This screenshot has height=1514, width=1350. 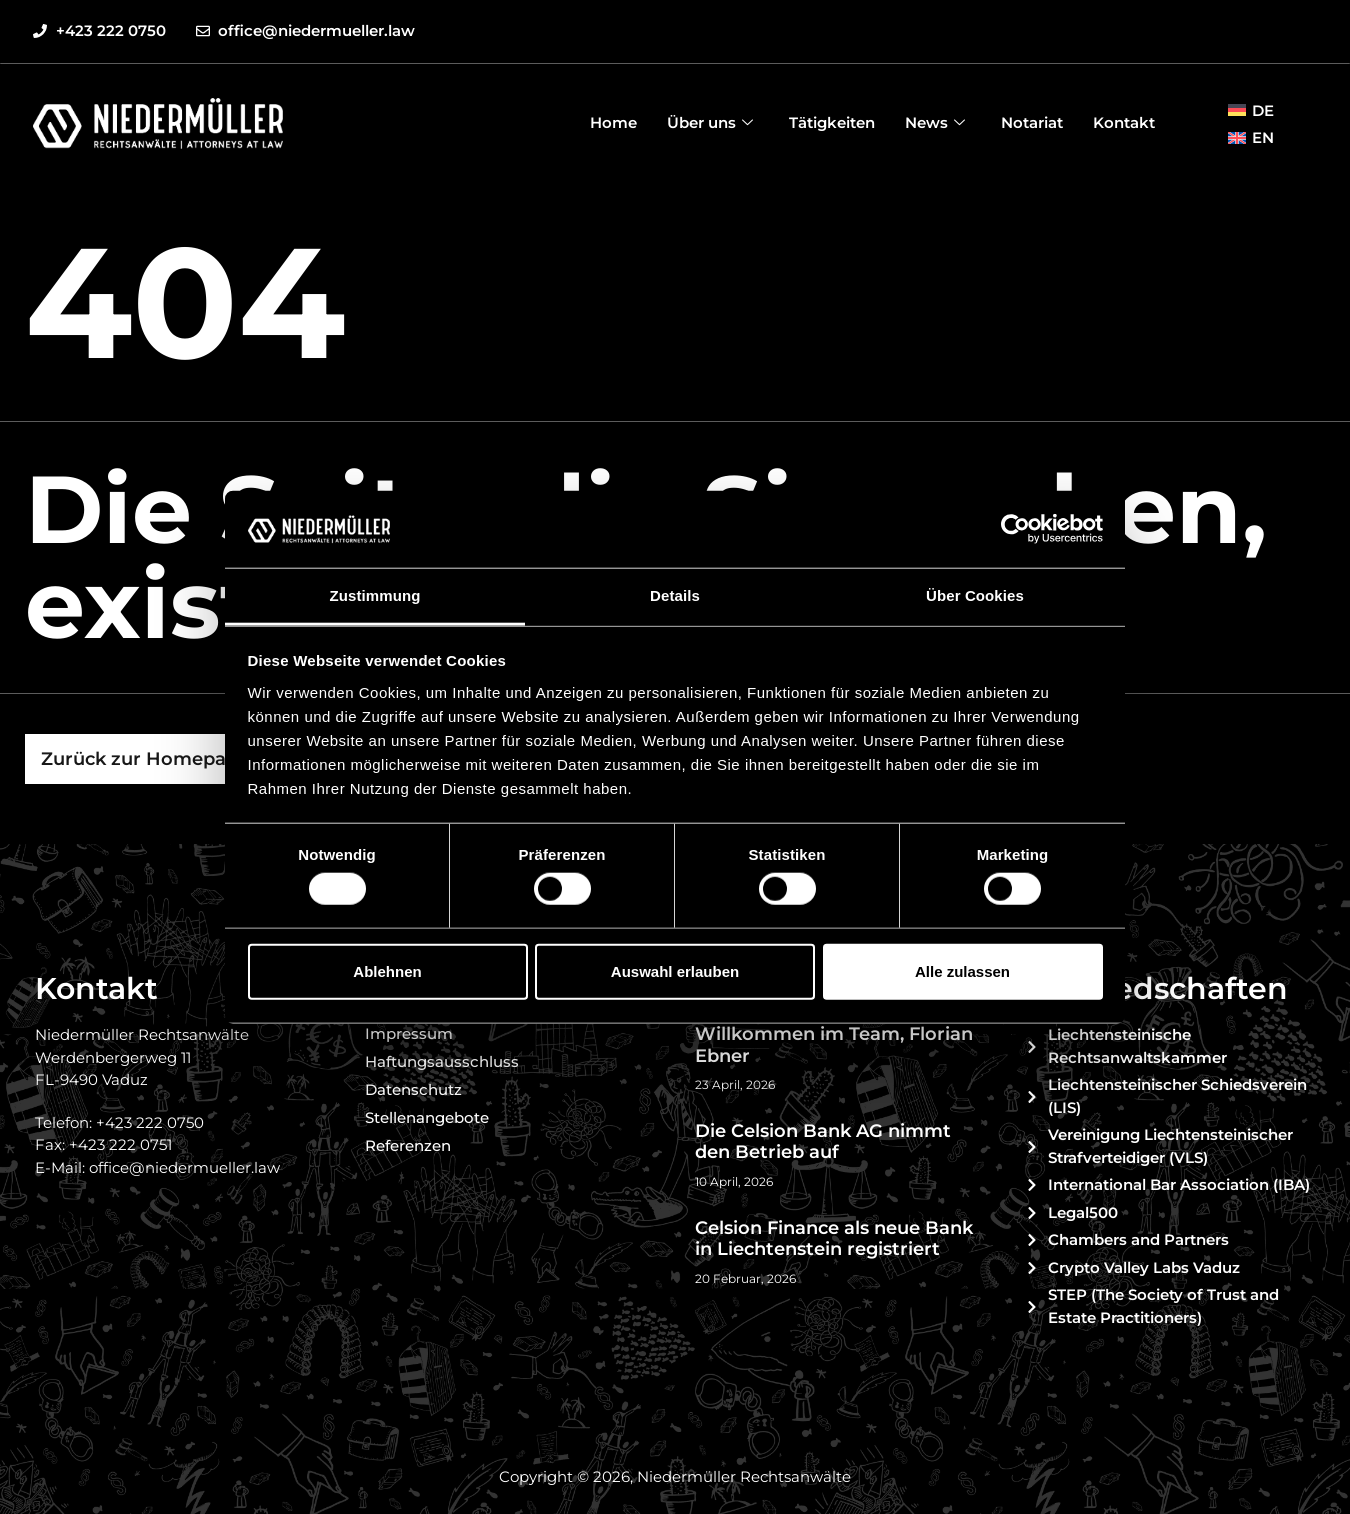 What do you see at coordinates (834, 1045) in the screenshot?
I see `Willkommen im Team, Florian Ebner` at bounding box center [834, 1045].